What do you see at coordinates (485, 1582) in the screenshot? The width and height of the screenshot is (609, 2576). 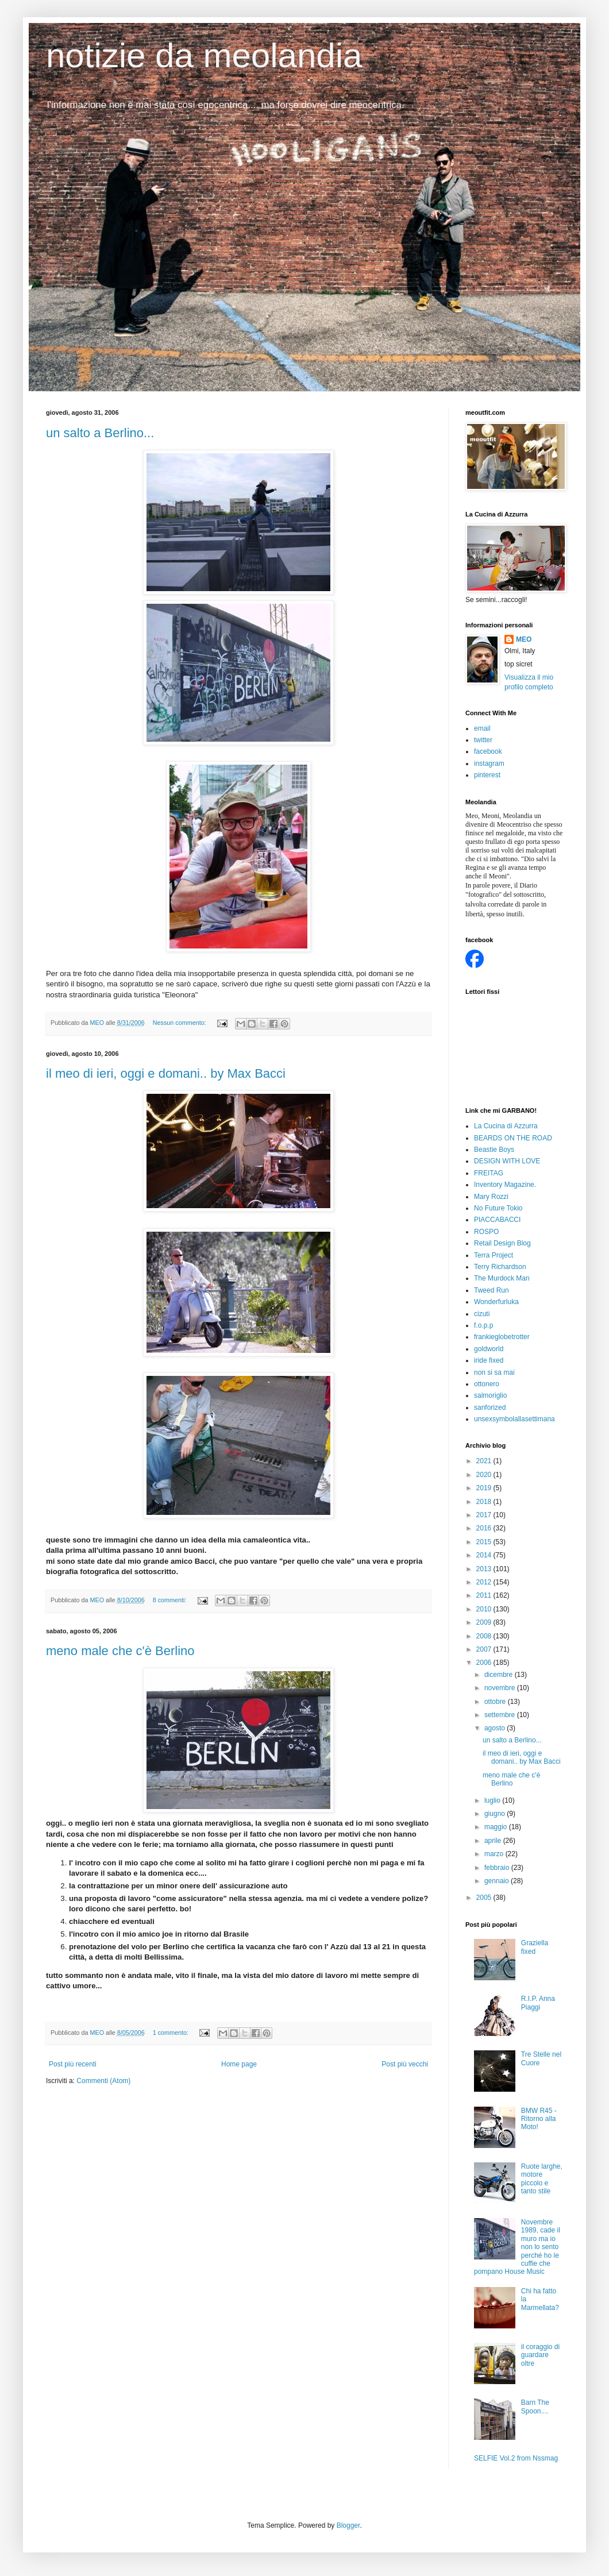 I see `2012` at bounding box center [485, 1582].